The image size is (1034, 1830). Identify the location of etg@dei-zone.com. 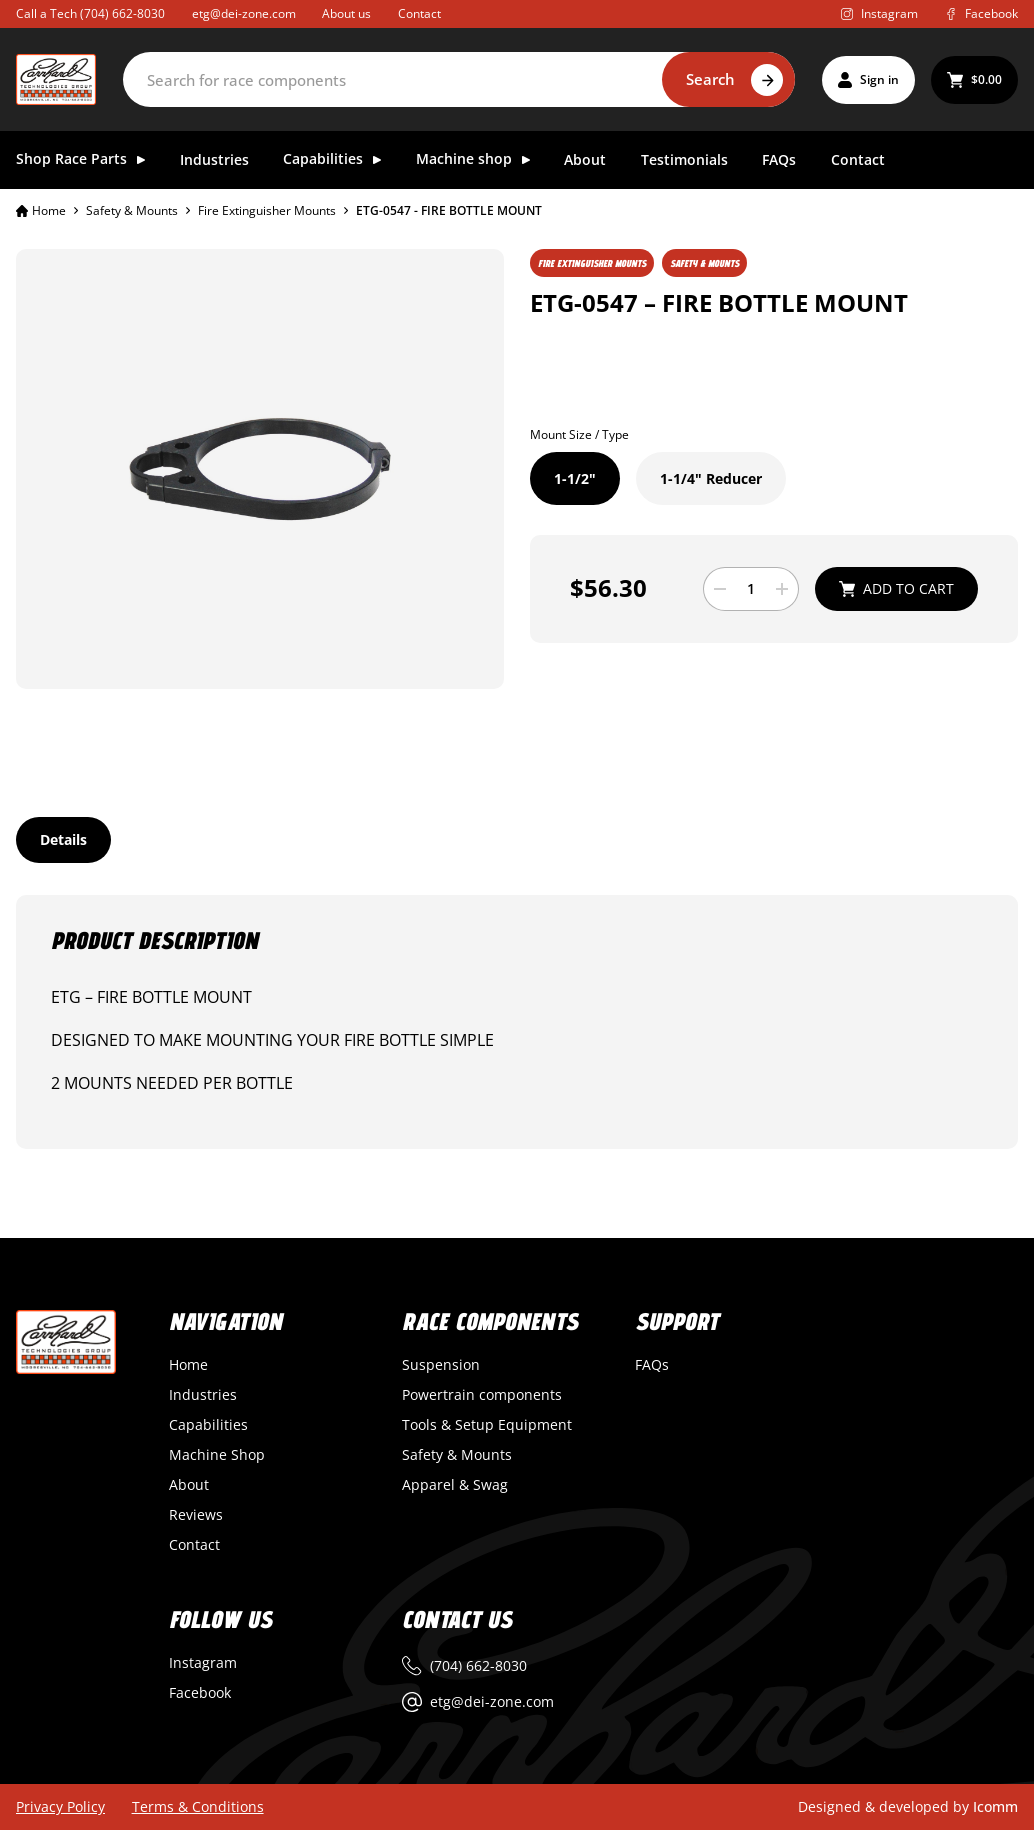
(244, 14).